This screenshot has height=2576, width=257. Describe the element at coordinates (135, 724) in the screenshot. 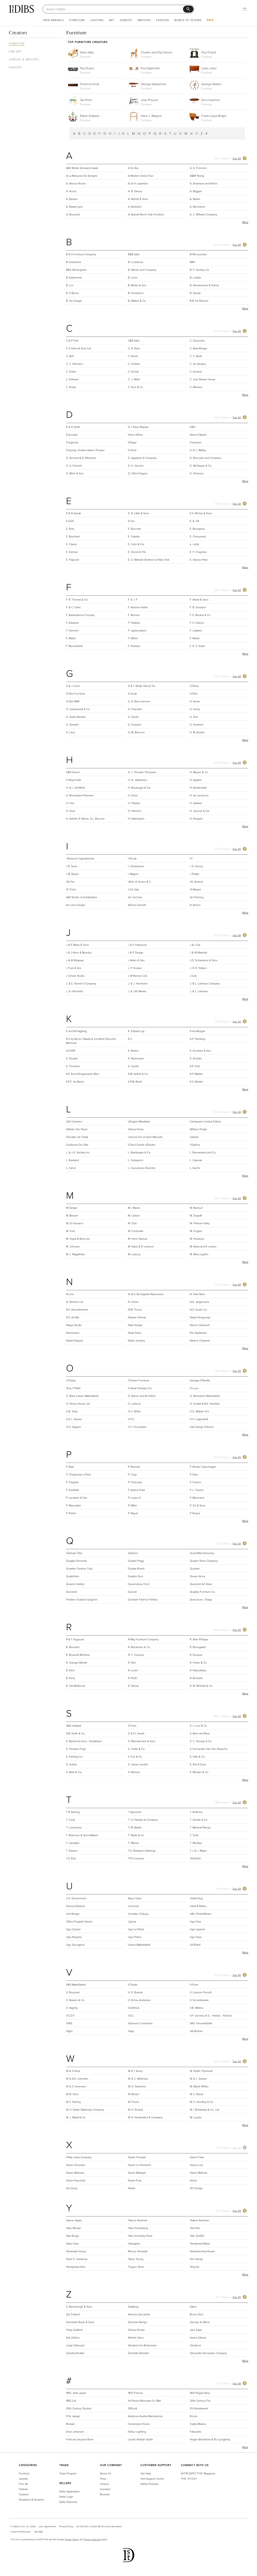

I see `G. Gueyton` at that location.